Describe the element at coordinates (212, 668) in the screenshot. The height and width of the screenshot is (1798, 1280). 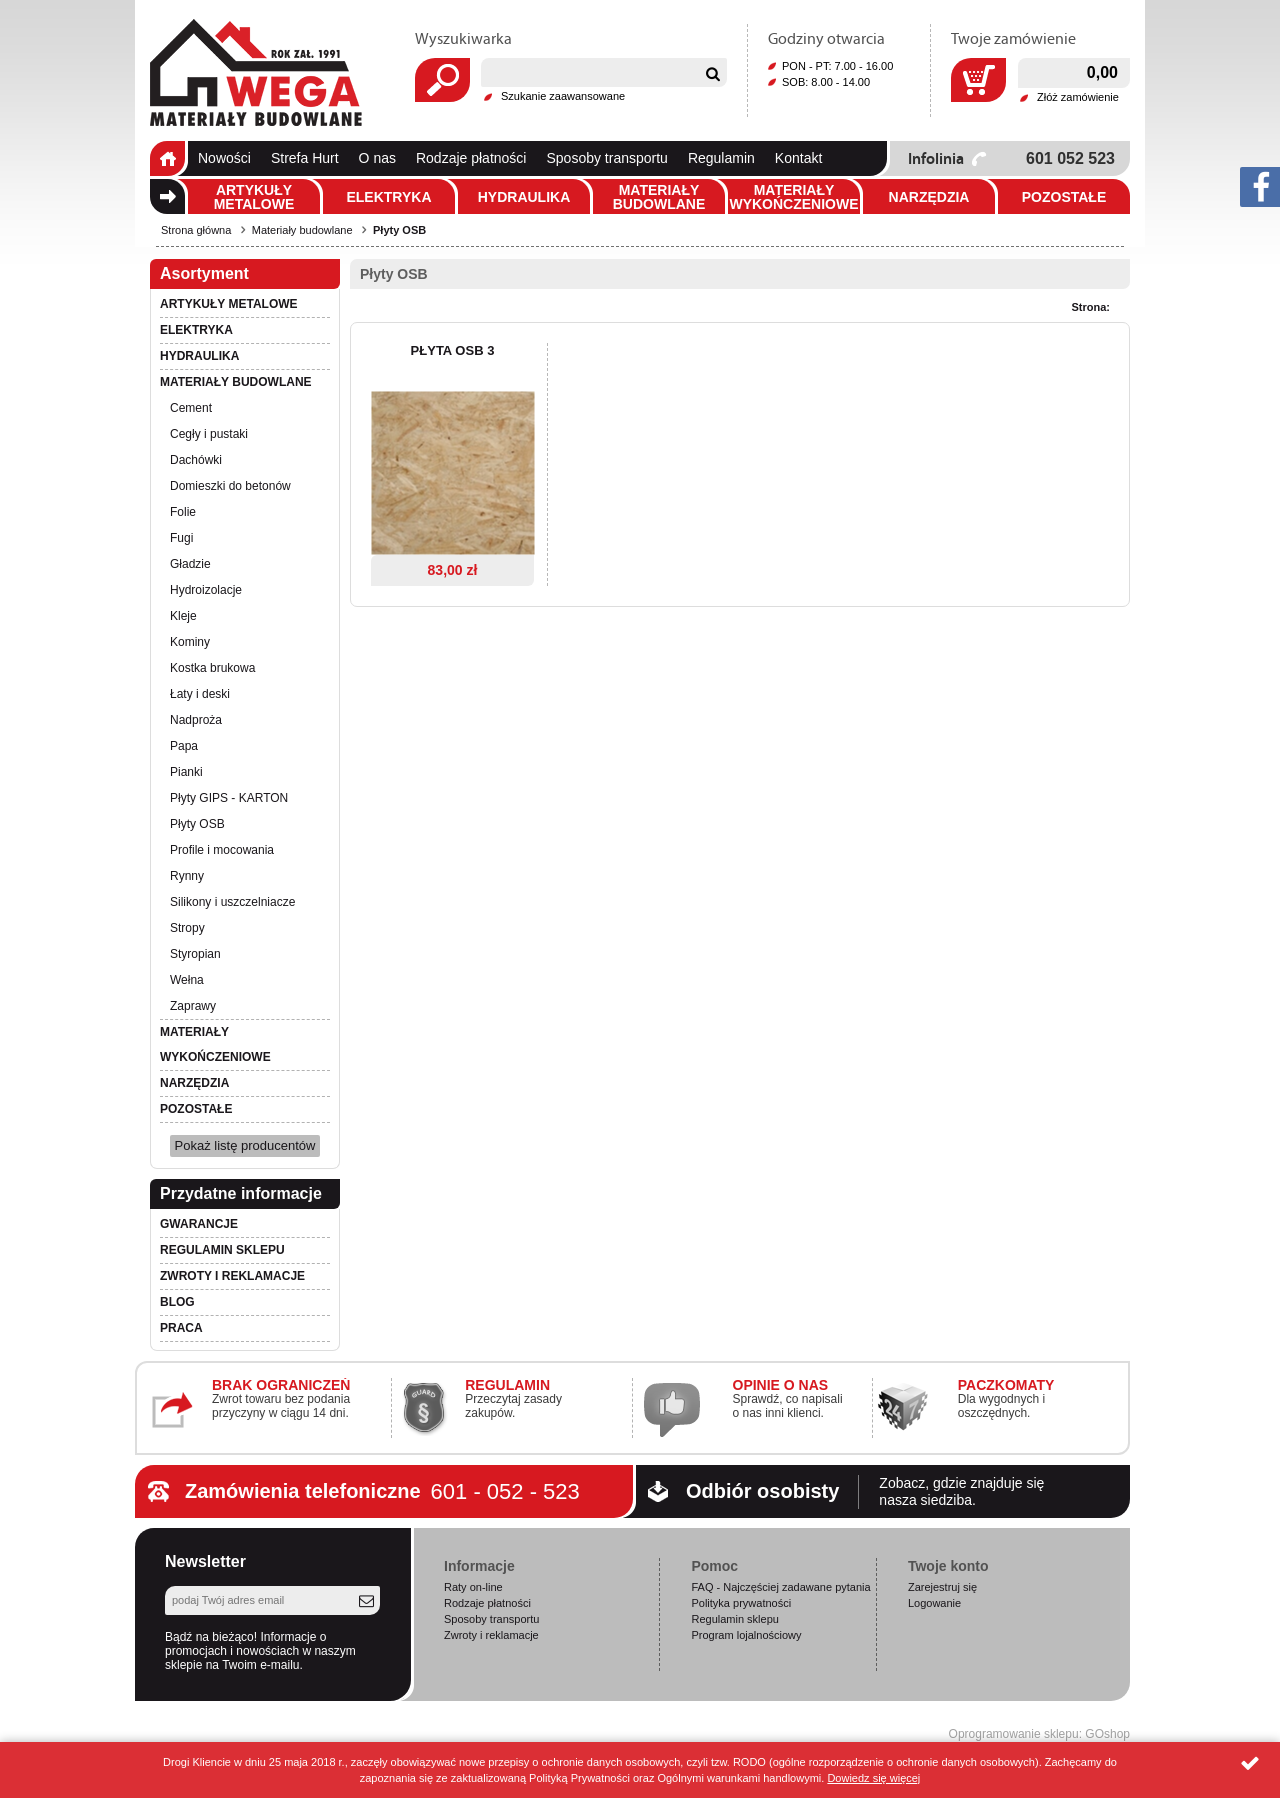
I see `Kostka brukowa` at that location.